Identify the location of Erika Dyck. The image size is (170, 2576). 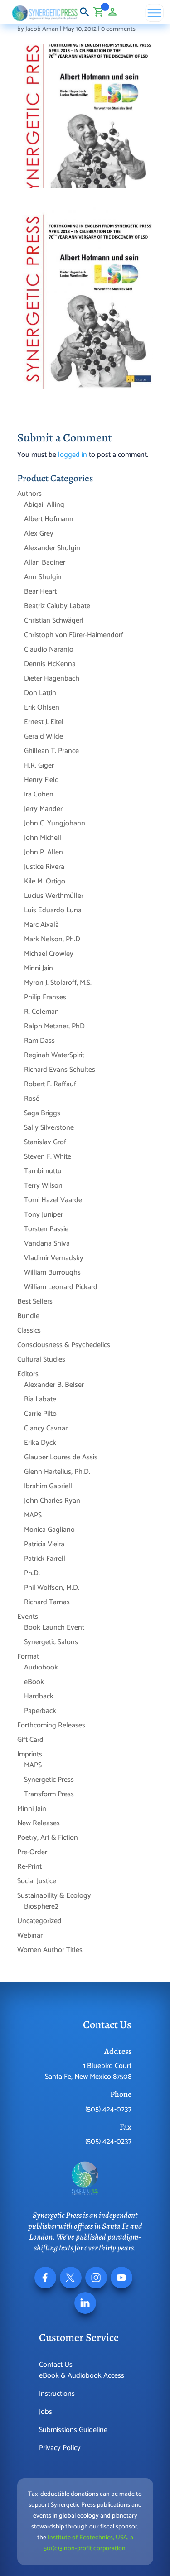
(40, 1443).